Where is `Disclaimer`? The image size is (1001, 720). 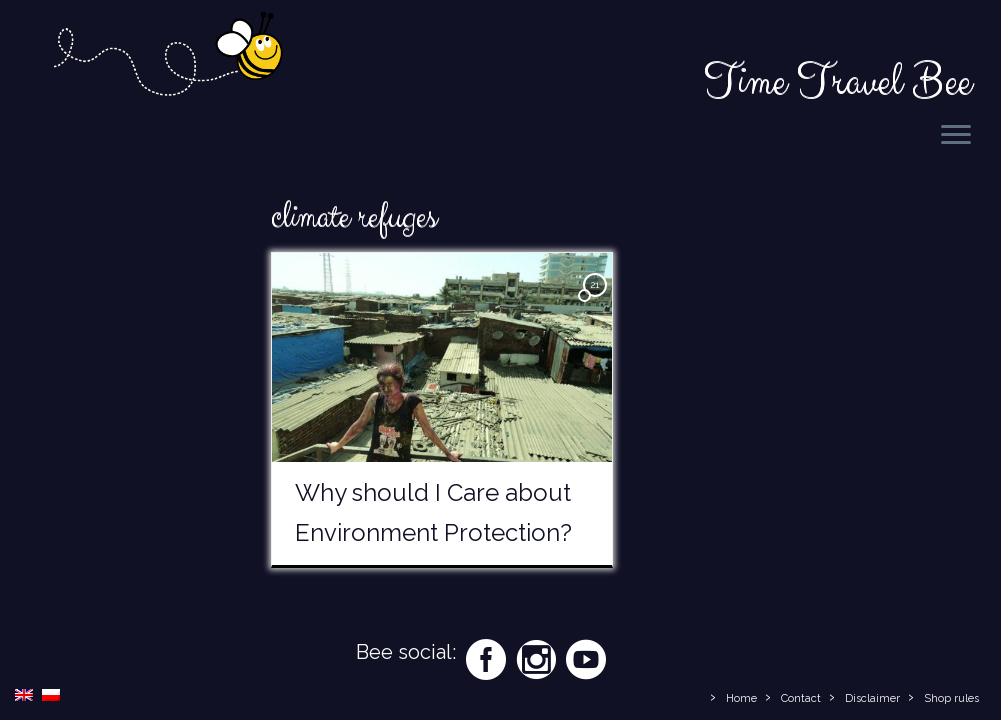
Disclaimer is located at coordinates (872, 698).